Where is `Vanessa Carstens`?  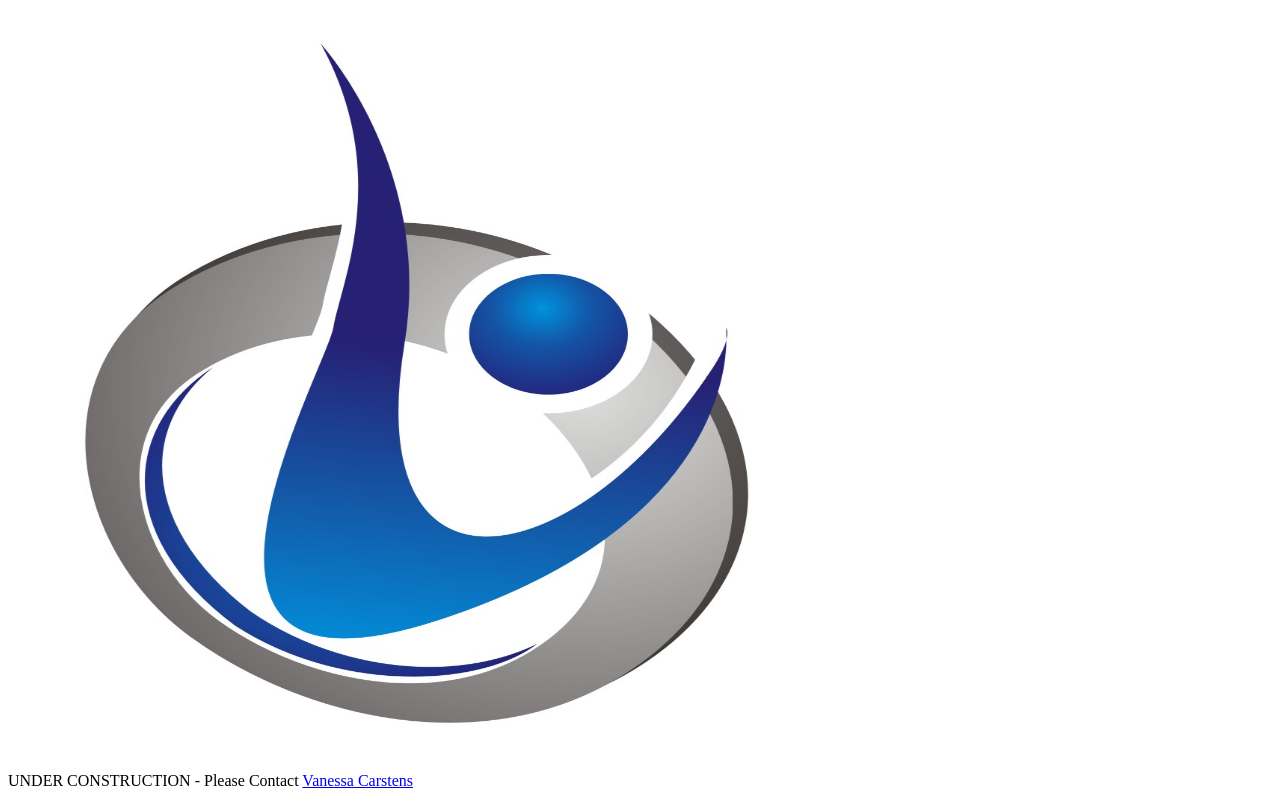 Vanessa Carstens is located at coordinates (357, 780).